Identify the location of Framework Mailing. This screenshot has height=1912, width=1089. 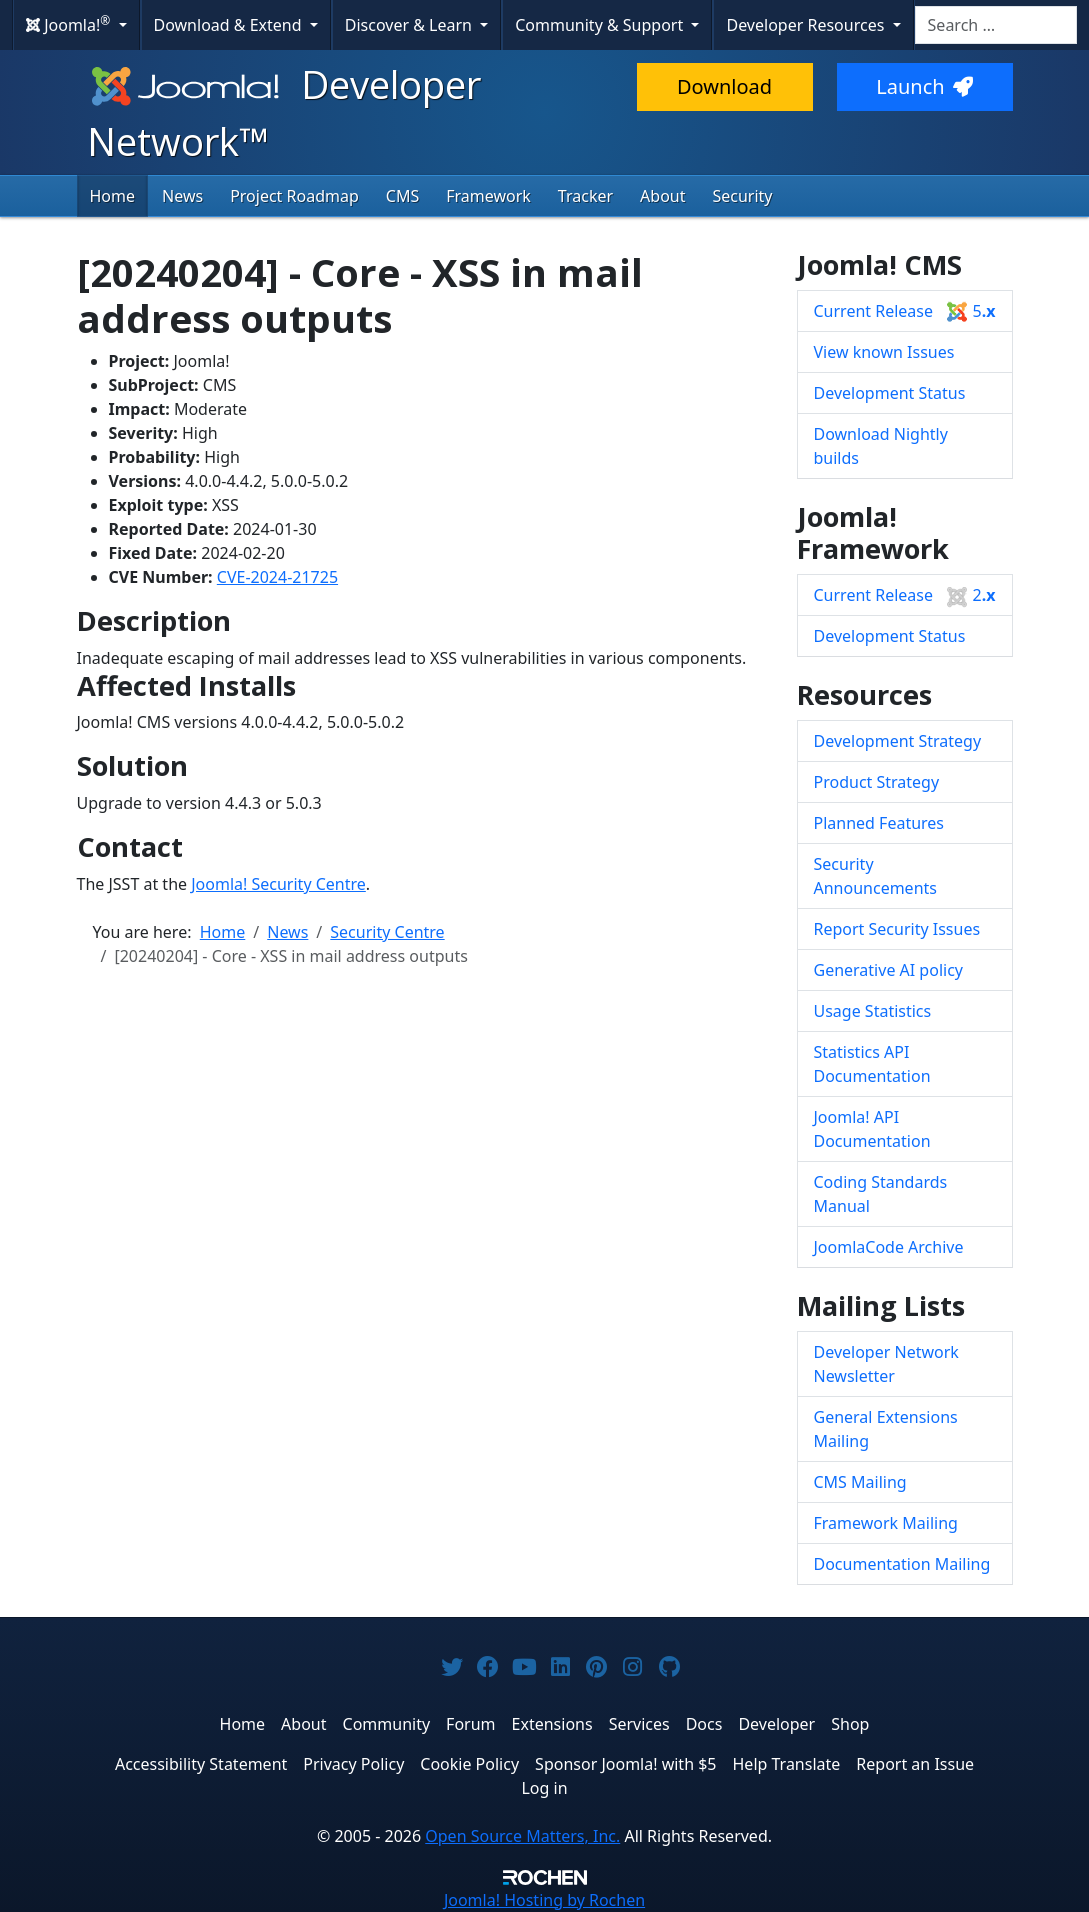
(886, 1523).